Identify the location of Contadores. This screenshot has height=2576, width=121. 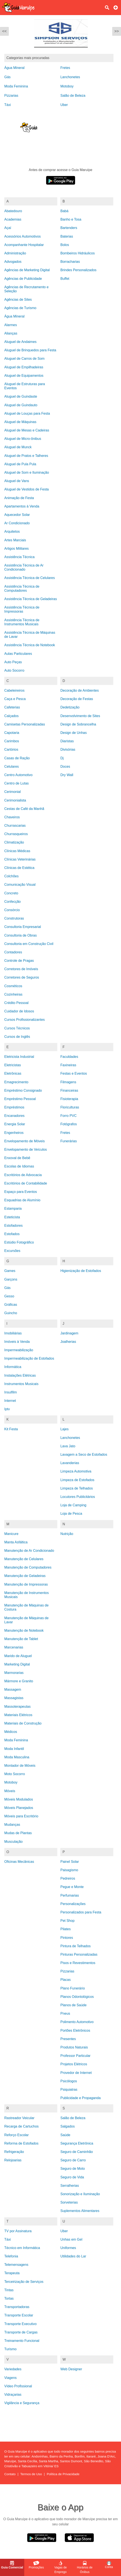
(13, 952).